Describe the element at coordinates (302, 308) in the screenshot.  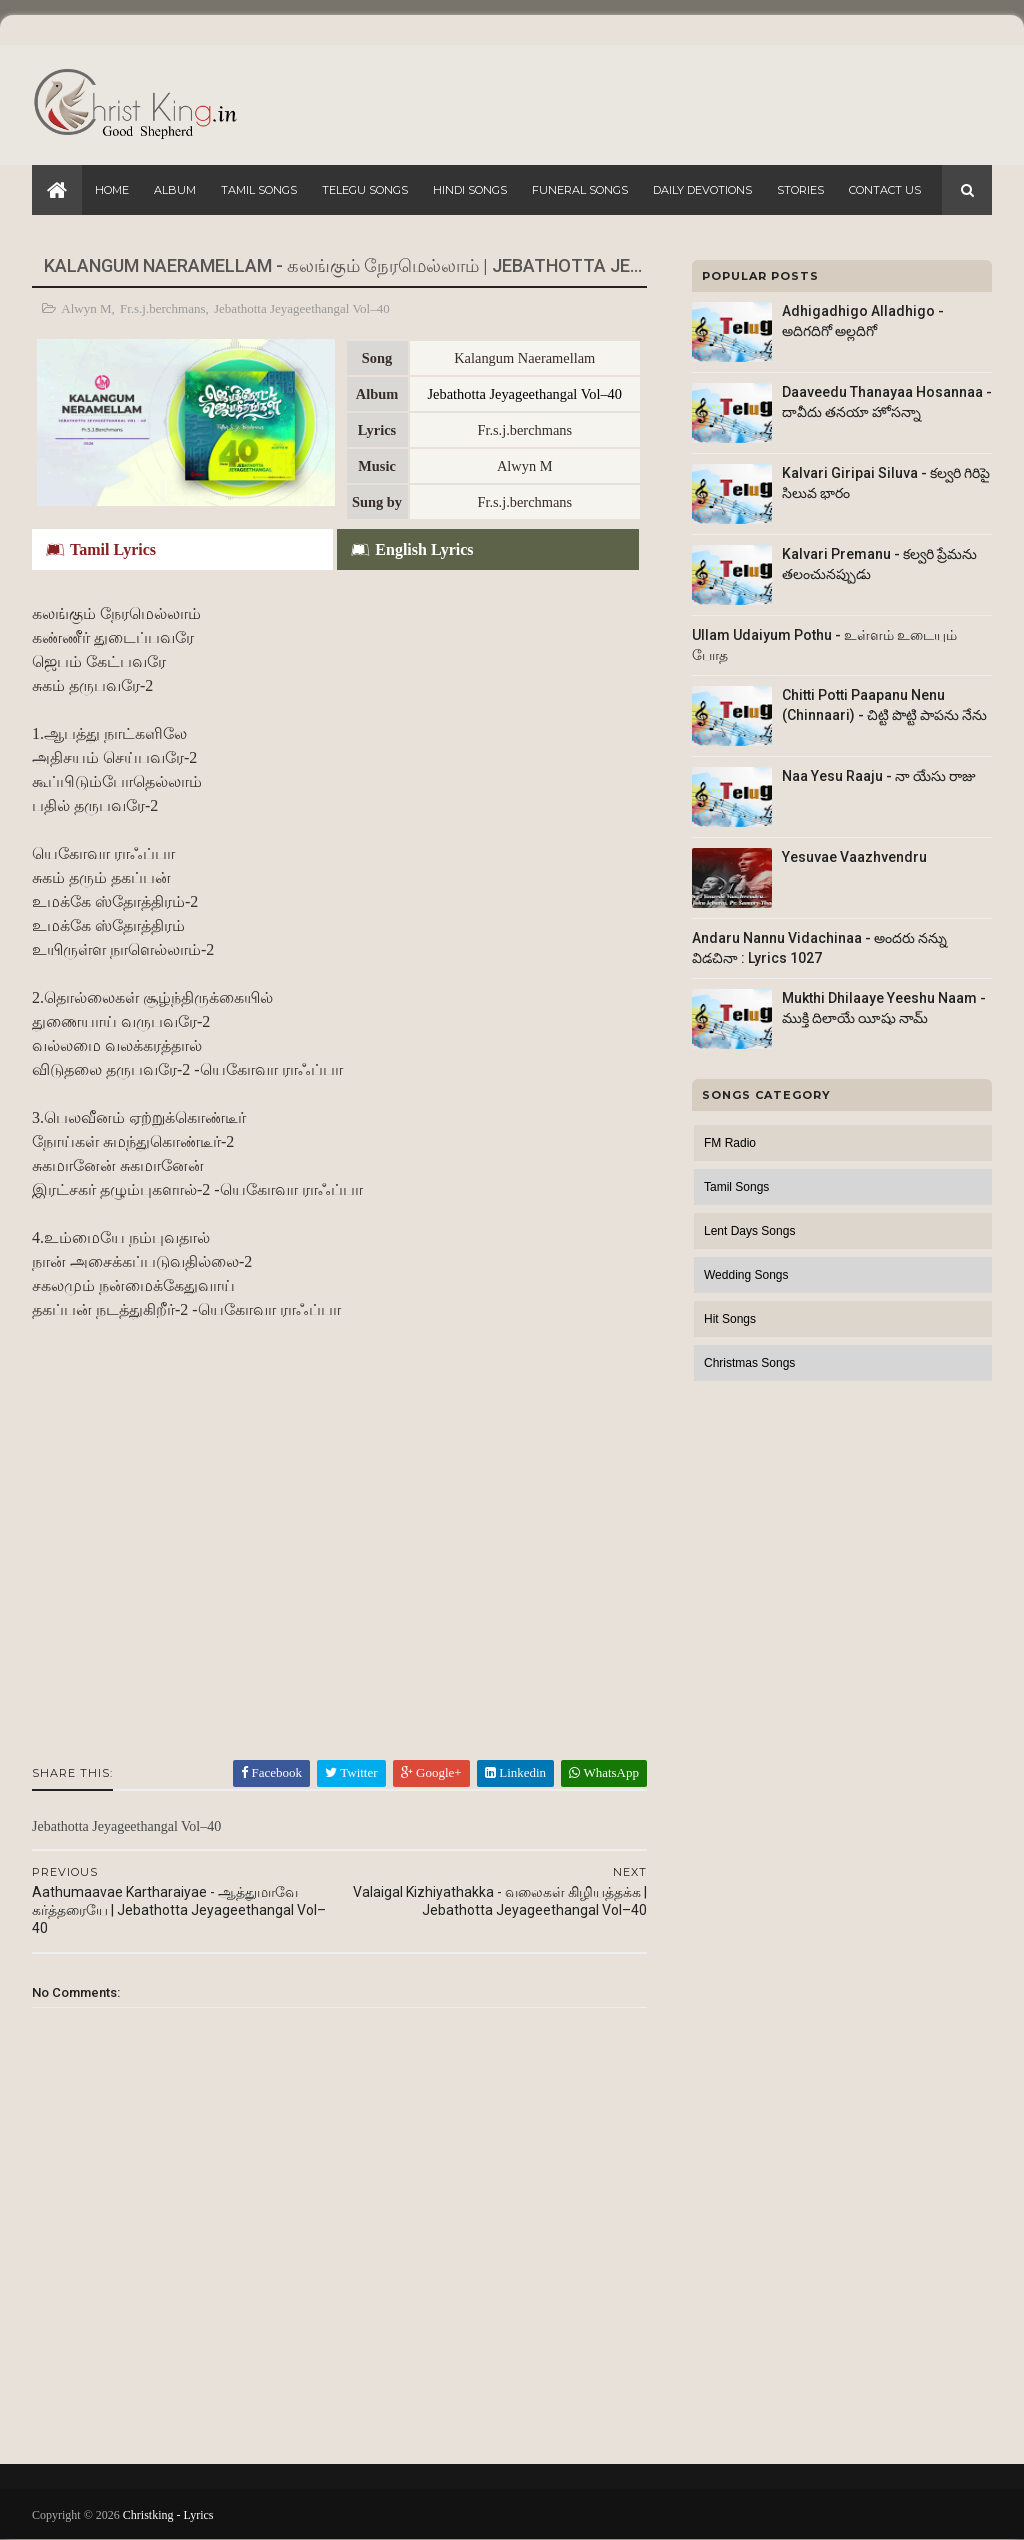
I see `Jebathotta Jeyageethangal Vol–40` at that location.